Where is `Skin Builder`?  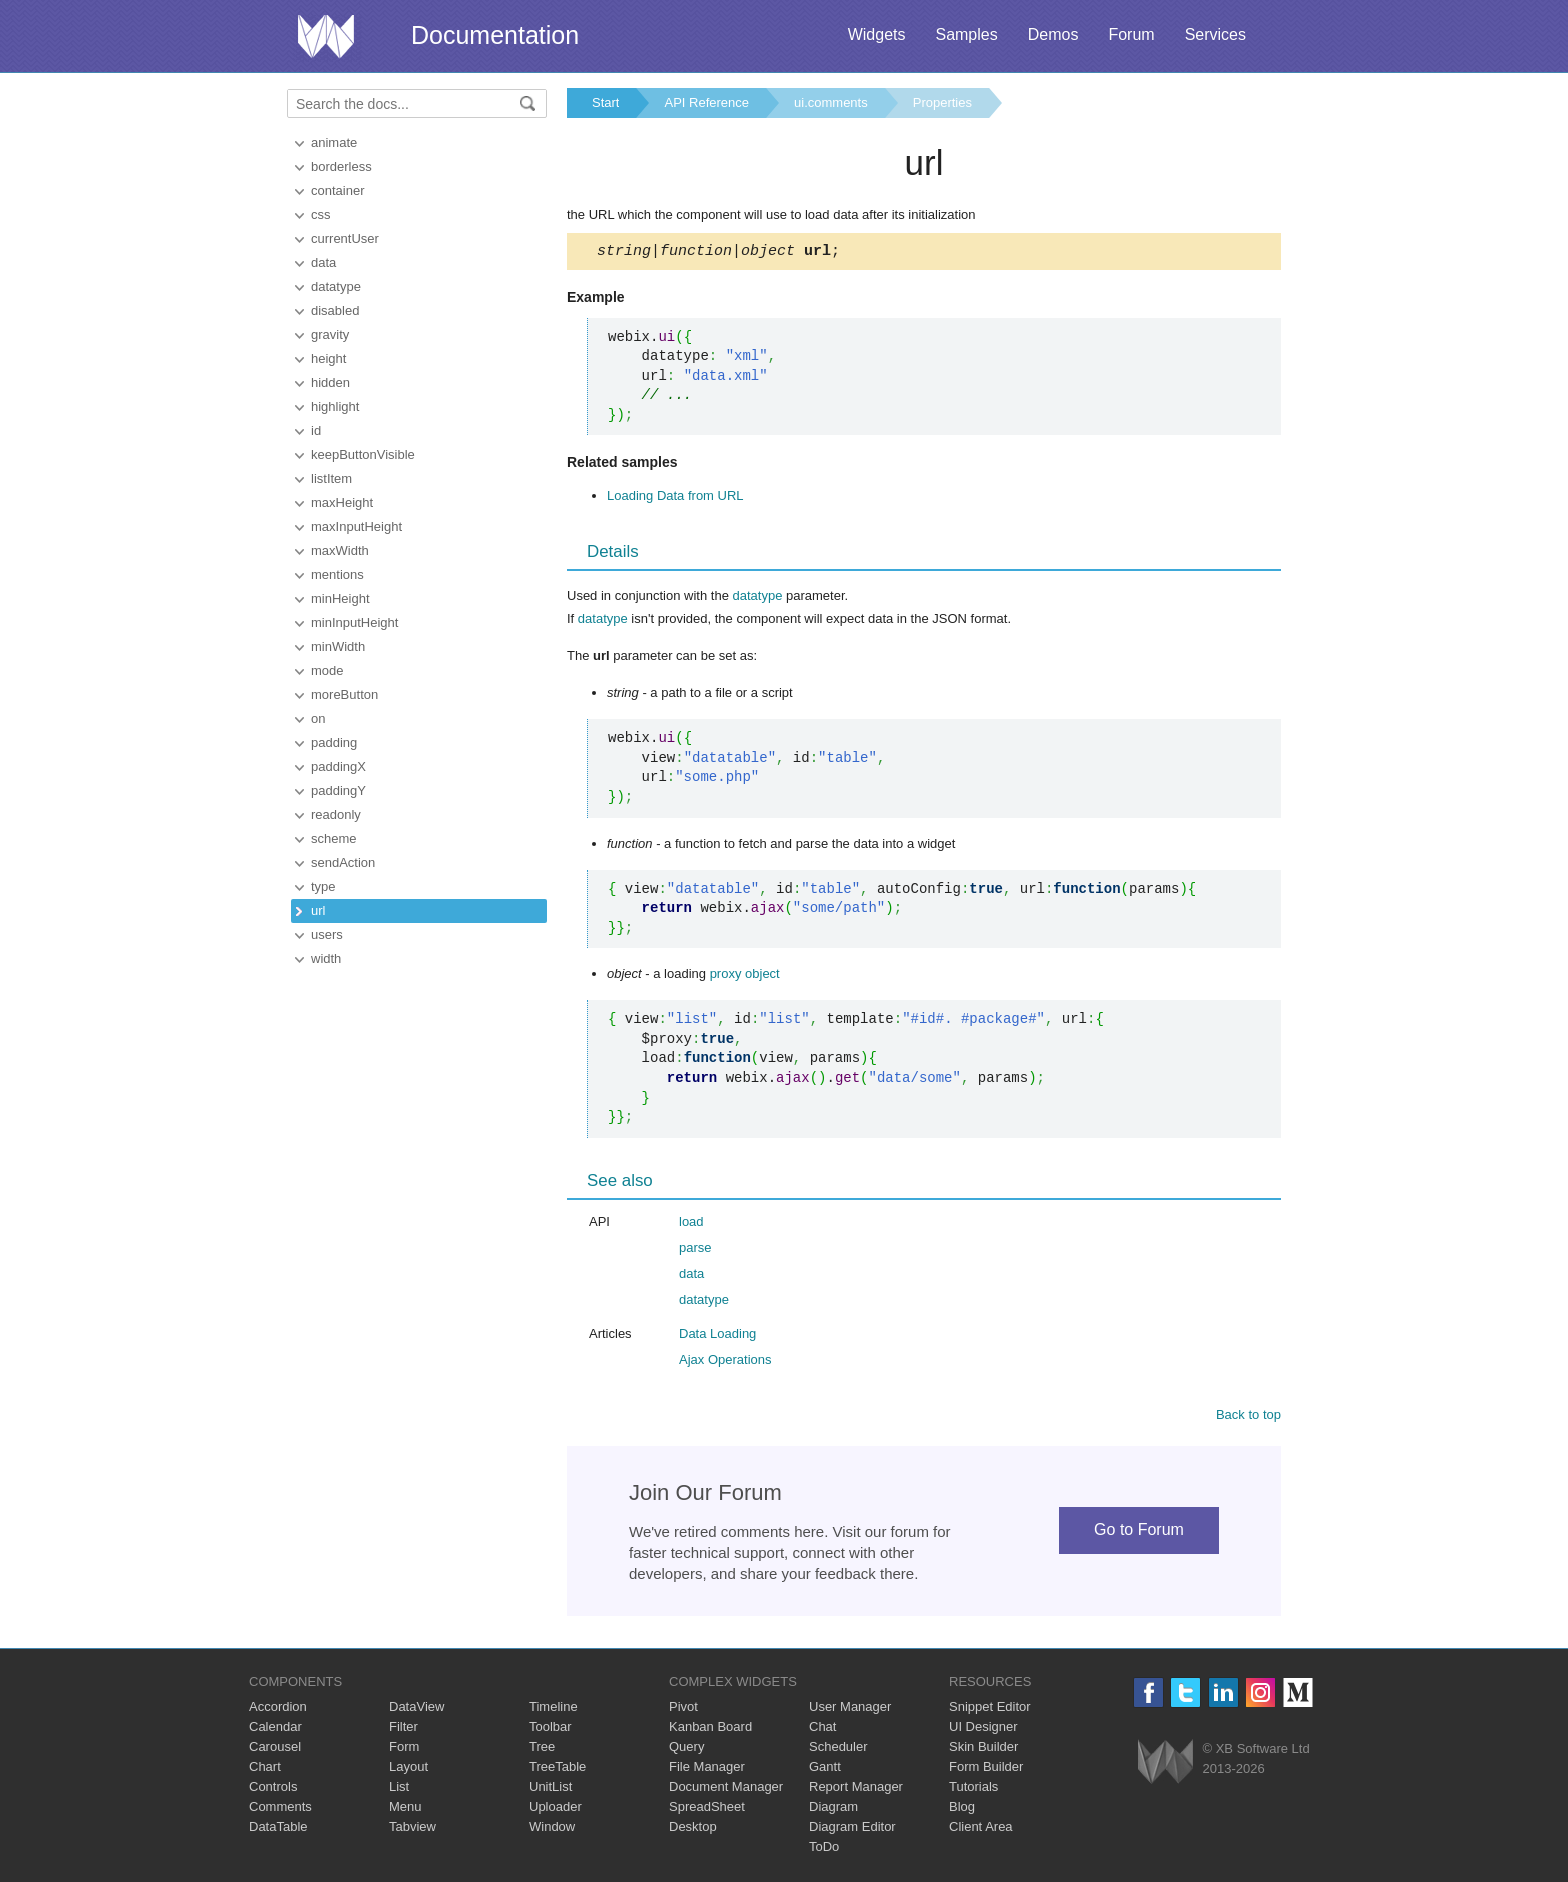 Skin Builder is located at coordinates (983, 1749).